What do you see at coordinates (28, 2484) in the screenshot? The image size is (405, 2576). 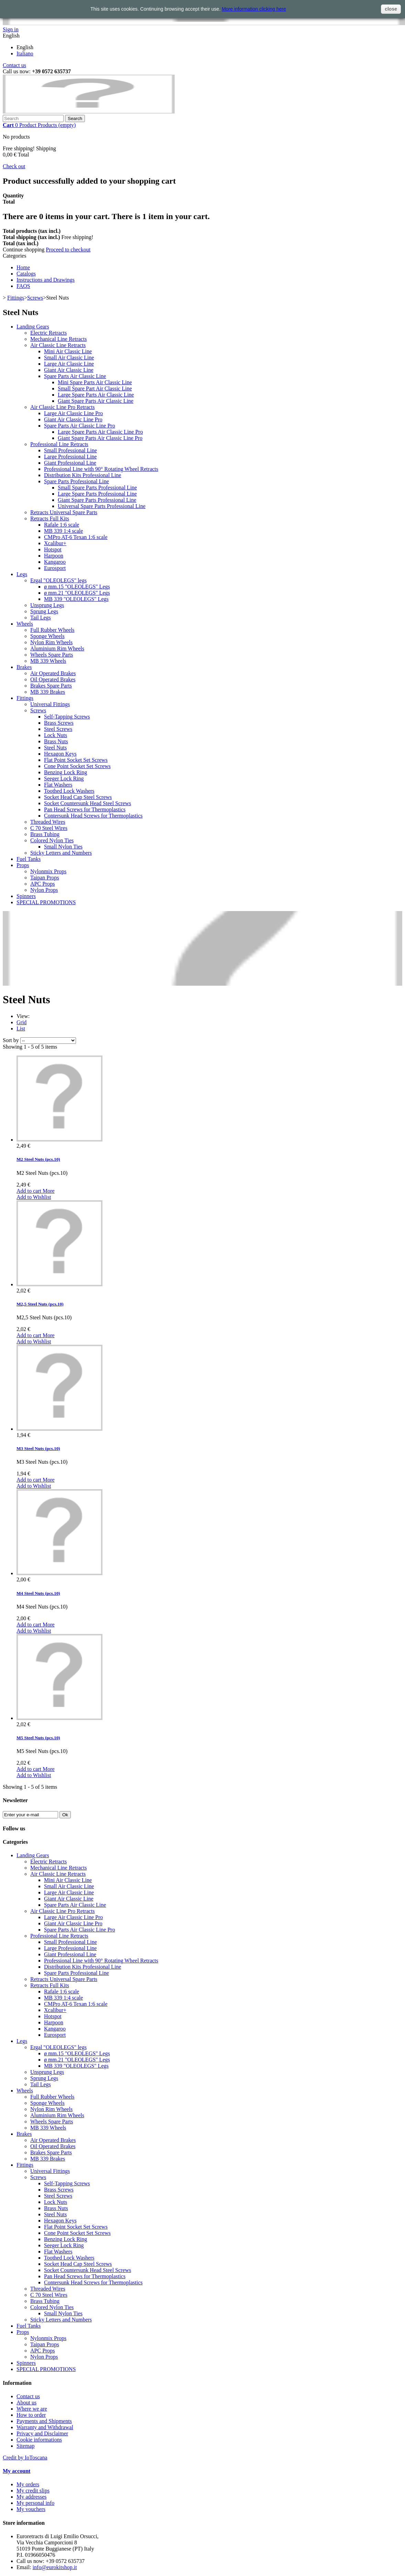 I see `My orders` at bounding box center [28, 2484].